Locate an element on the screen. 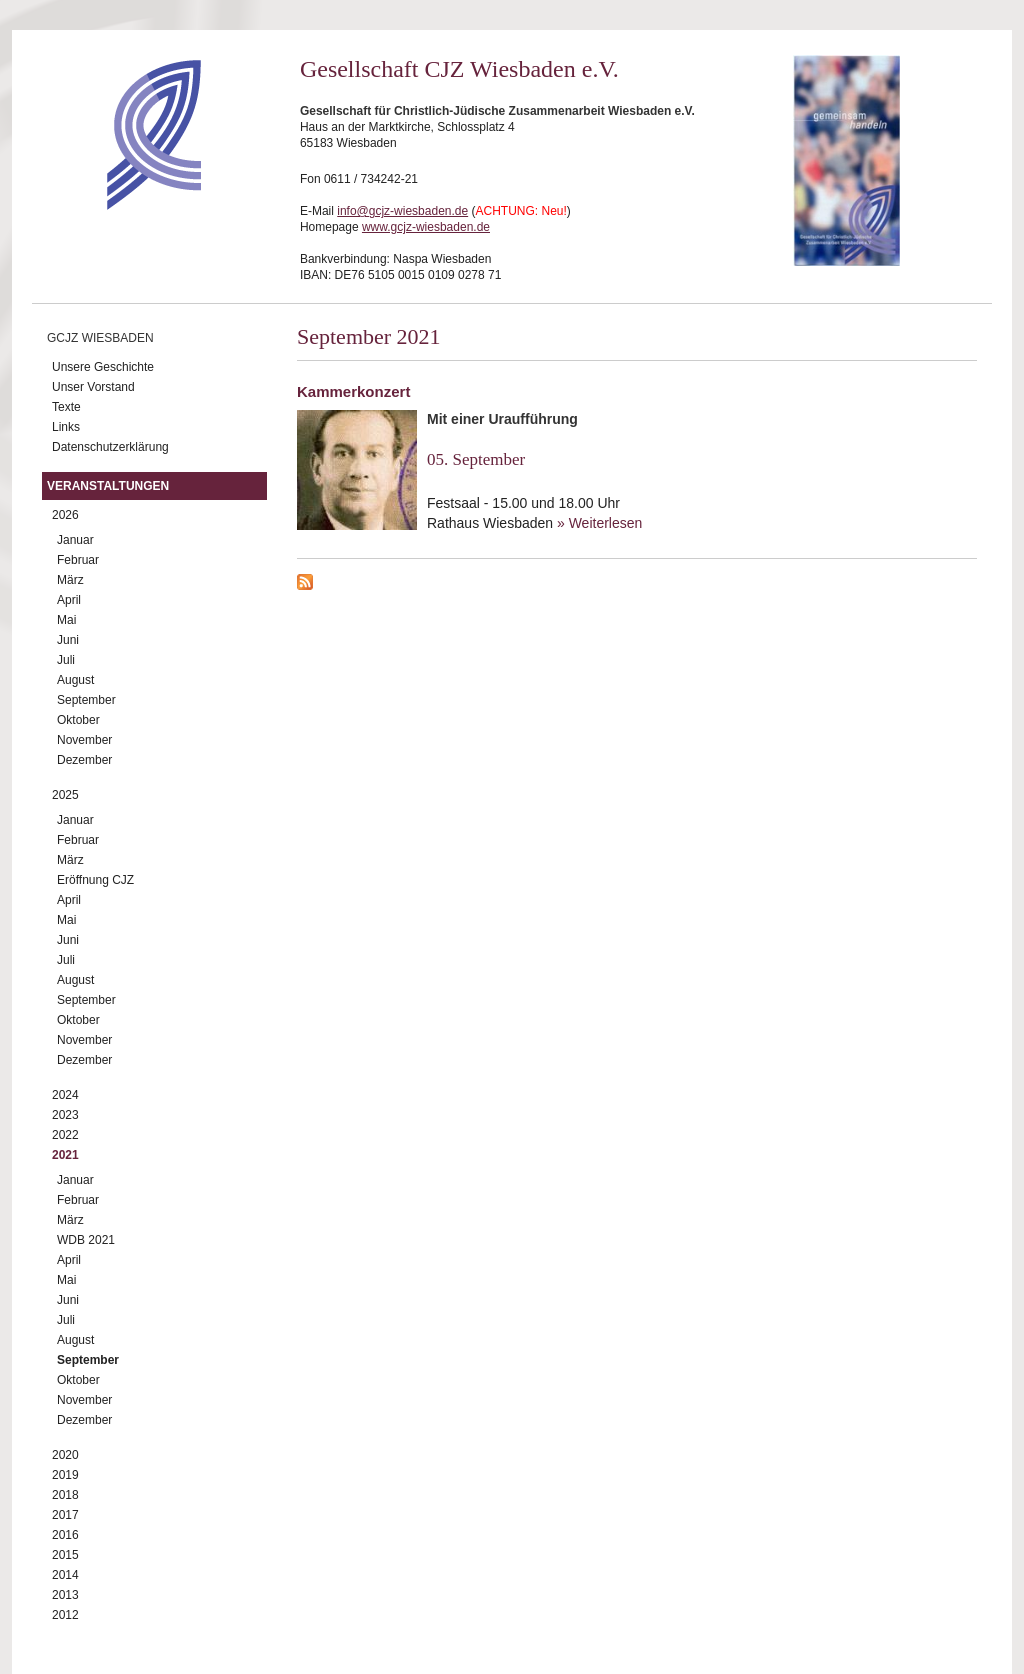 Image resolution: width=1024 pixels, height=1674 pixels. » Weiterlesen is located at coordinates (599, 523).